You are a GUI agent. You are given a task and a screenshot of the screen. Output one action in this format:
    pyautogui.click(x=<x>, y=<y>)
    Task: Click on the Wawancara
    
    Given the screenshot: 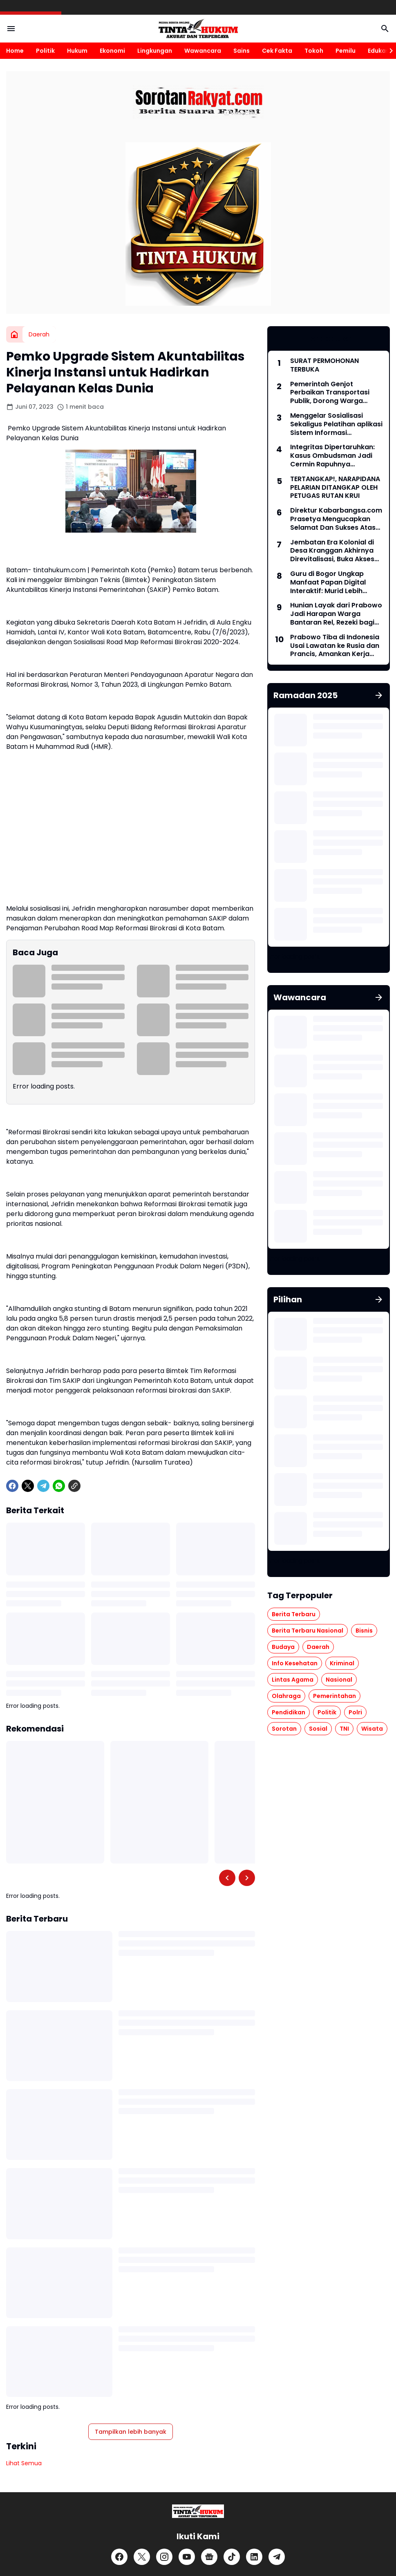 What is the action you would take?
    pyautogui.click(x=202, y=51)
    